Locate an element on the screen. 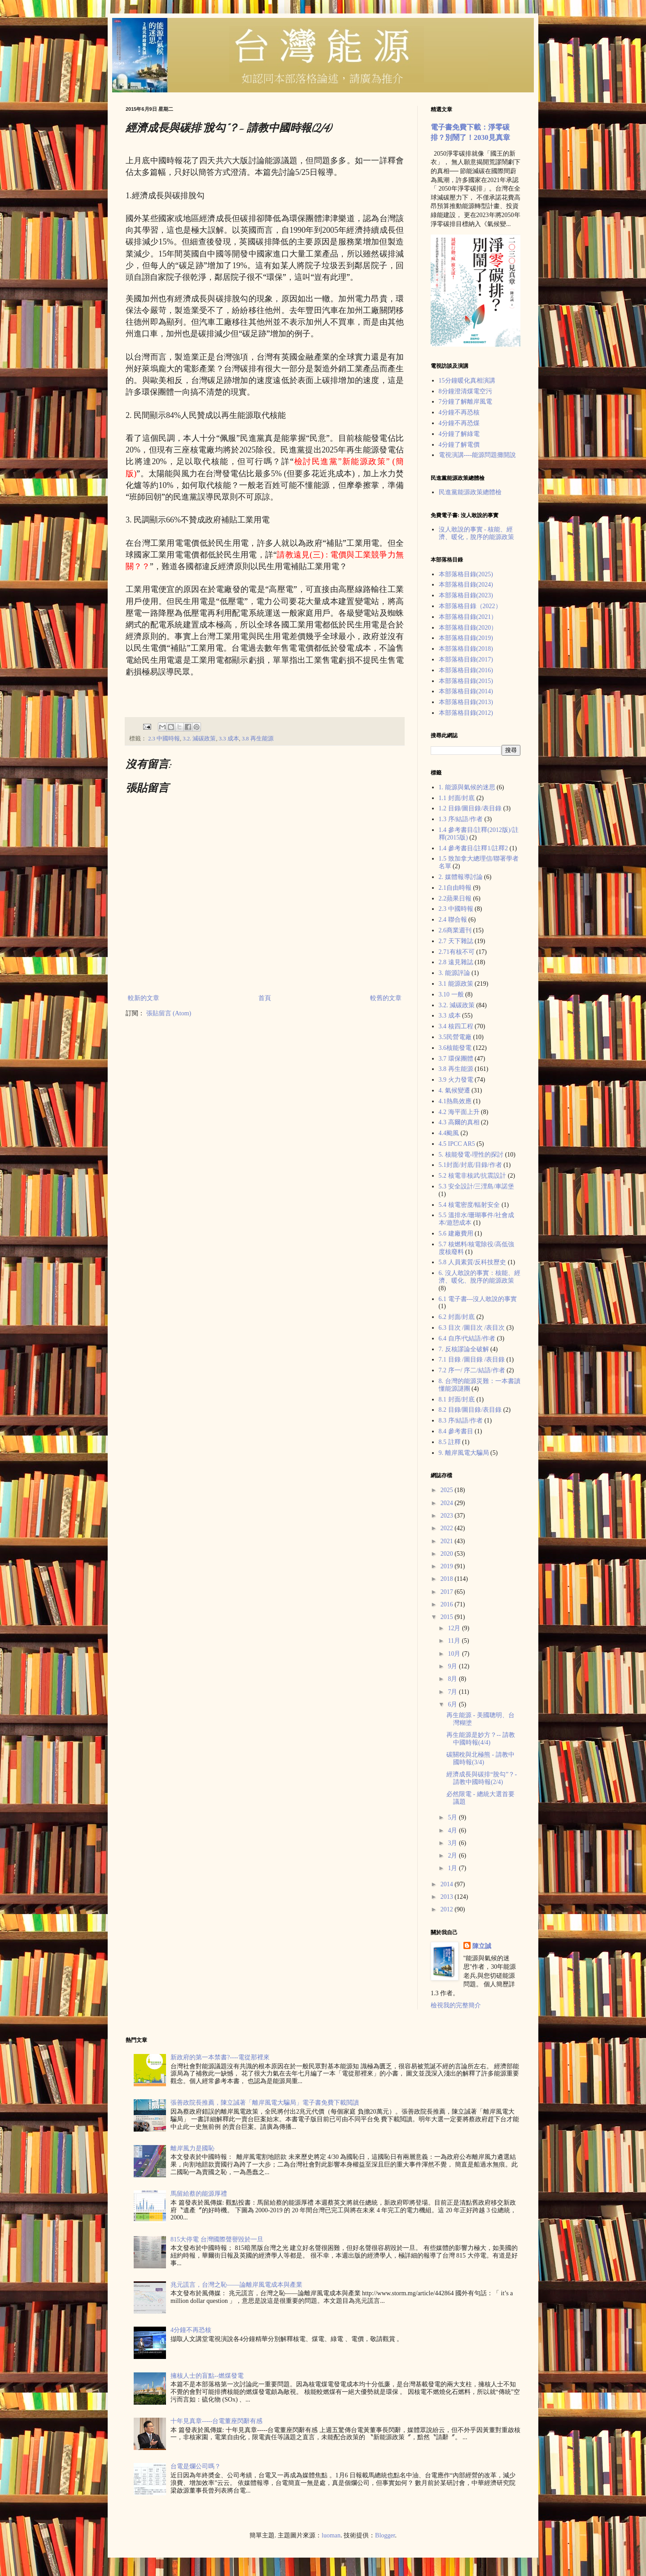 The height and width of the screenshot is (2576, 646). 5.2 核電非核武/抗震設計 is located at coordinates (472, 1175).